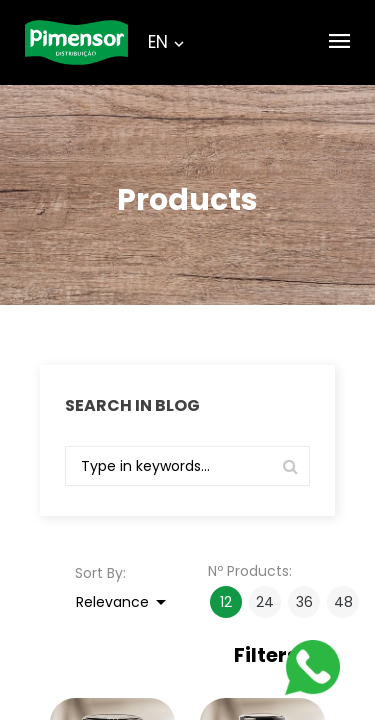  What do you see at coordinates (265, 602) in the screenshot?
I see `24` at bounding box center [265, 602].